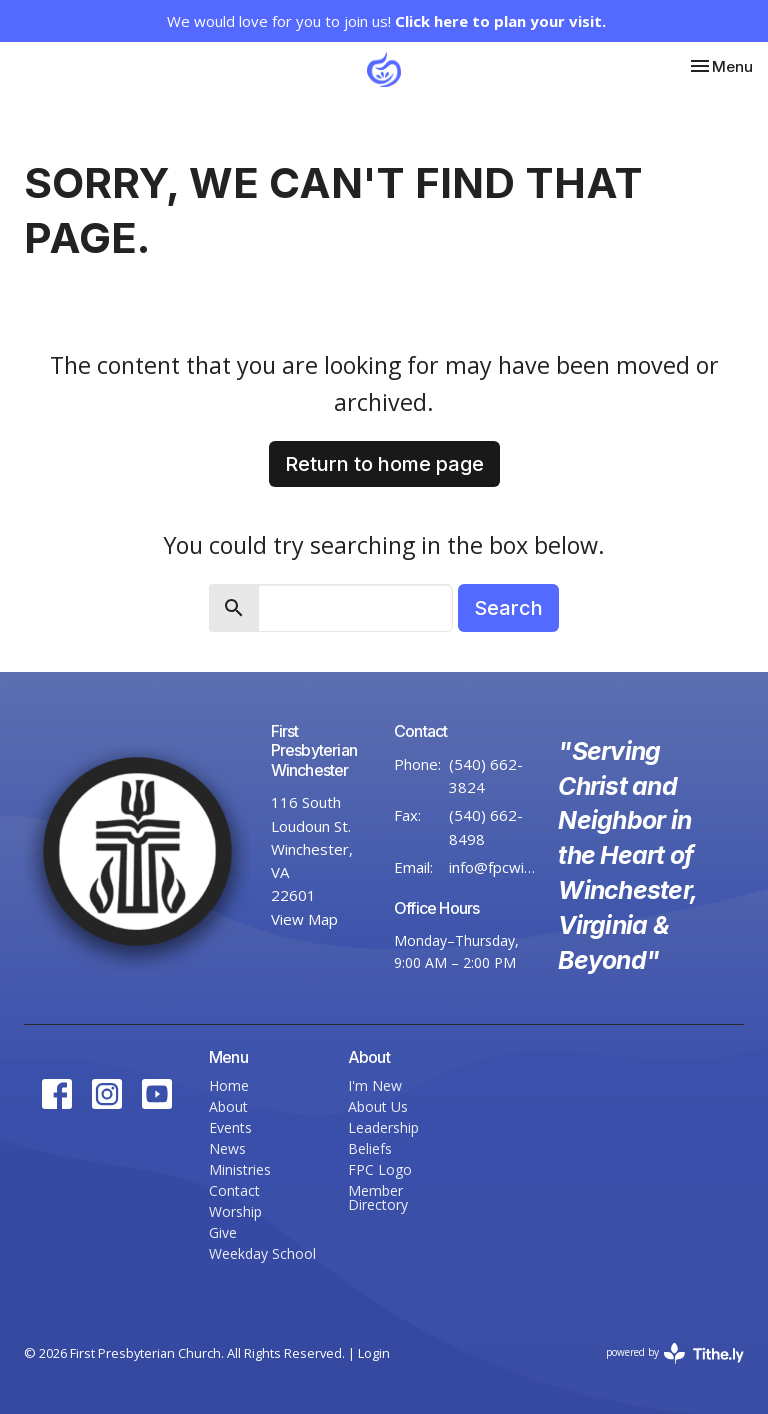 The height and width of the screenshot is (1414, 768). Describe the element at coordinates (240, 1169) in the screenshot. I see `Ministries` at that location.